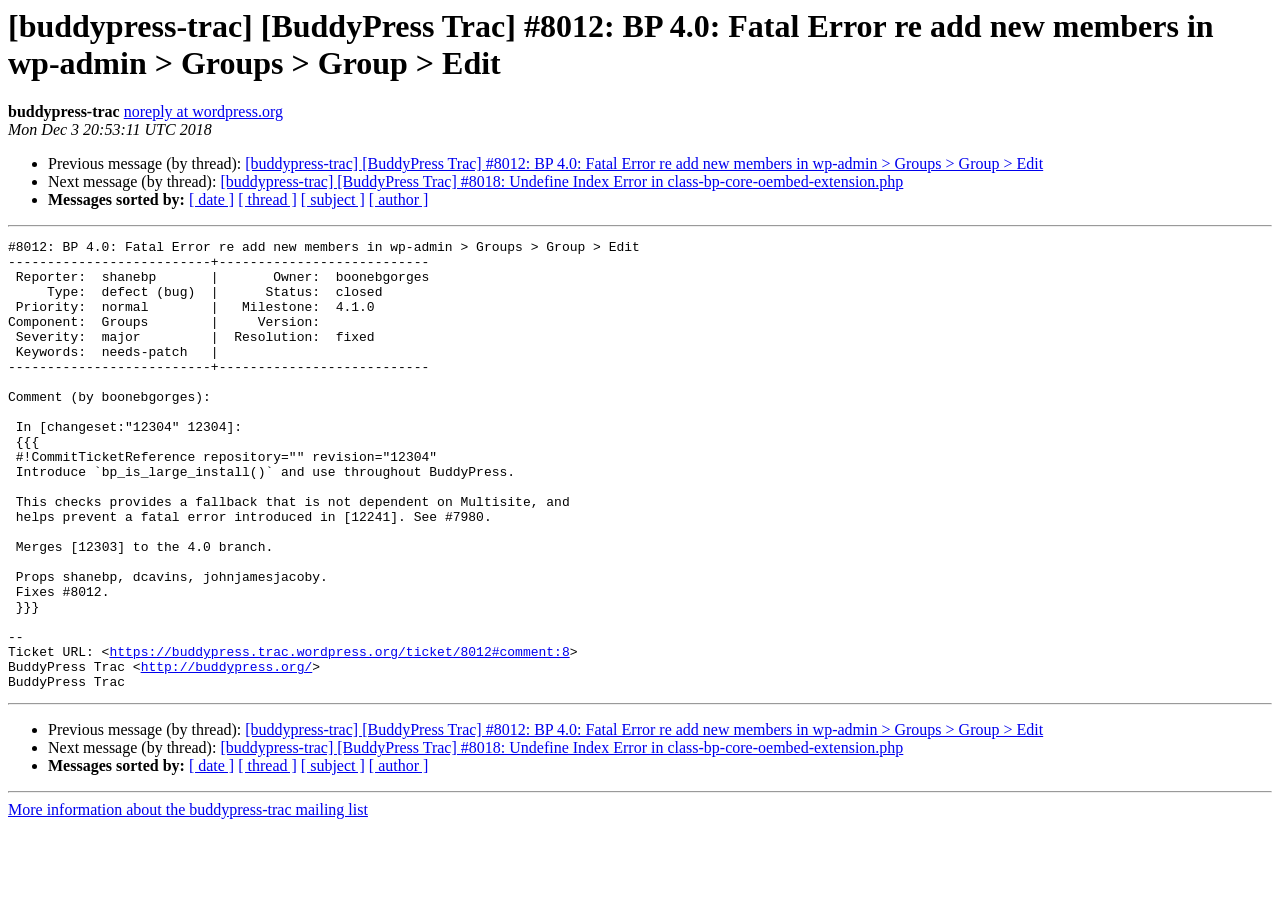 The image size is (1280, 917). I want to click on [buddypress-trac] [BuddyPress Trac] #8012: BP 4.0: Fatal Error re add new members in wp-admin > Groups > Group > Edit, so click(644, 163).